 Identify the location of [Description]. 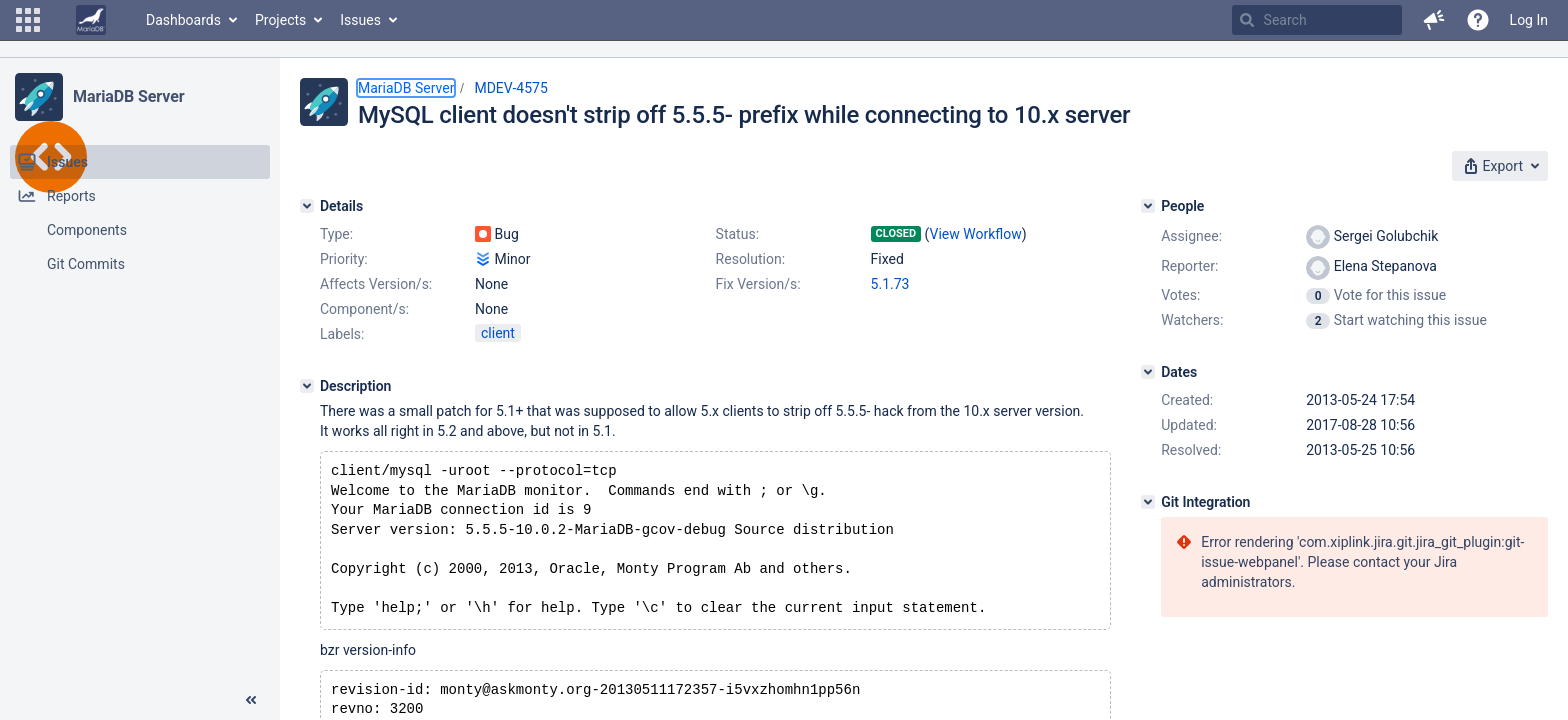
(307, 386).